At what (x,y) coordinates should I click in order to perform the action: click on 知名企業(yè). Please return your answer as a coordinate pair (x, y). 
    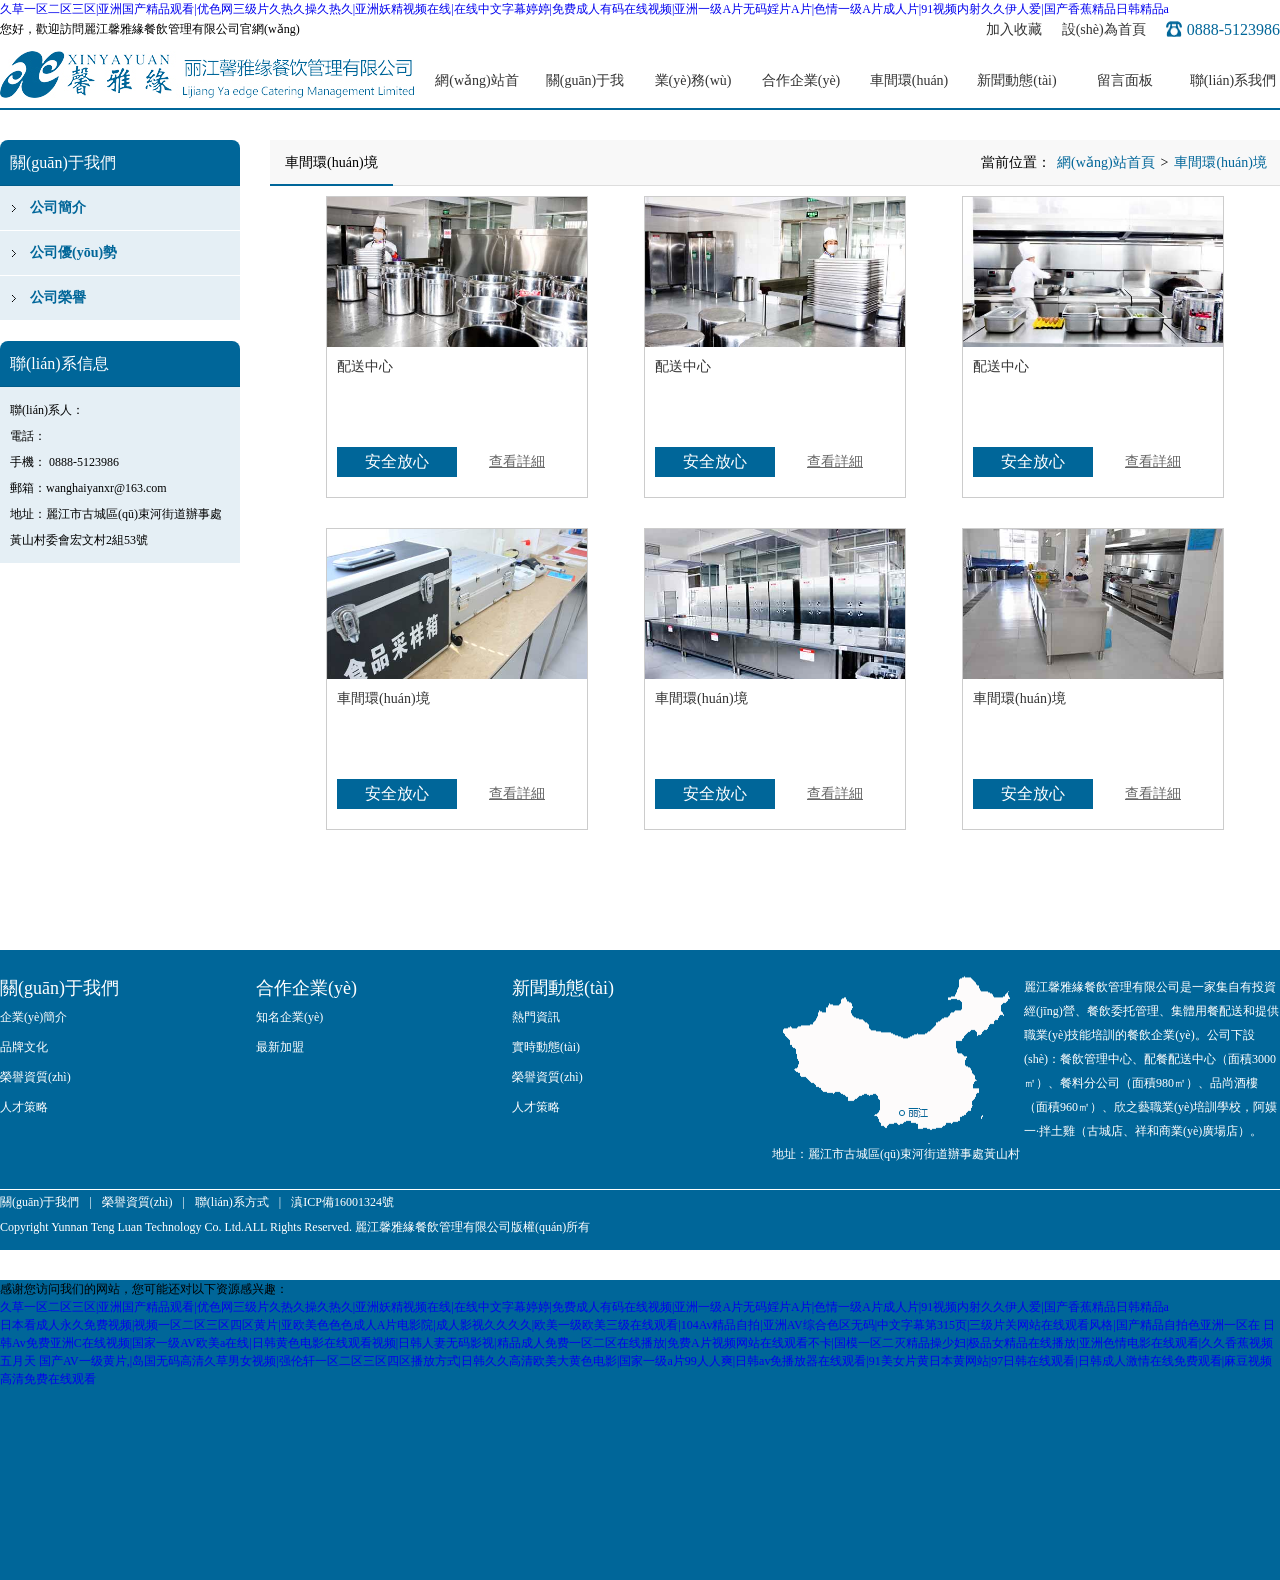
    Looking at the image, I should click on (289, 1017).